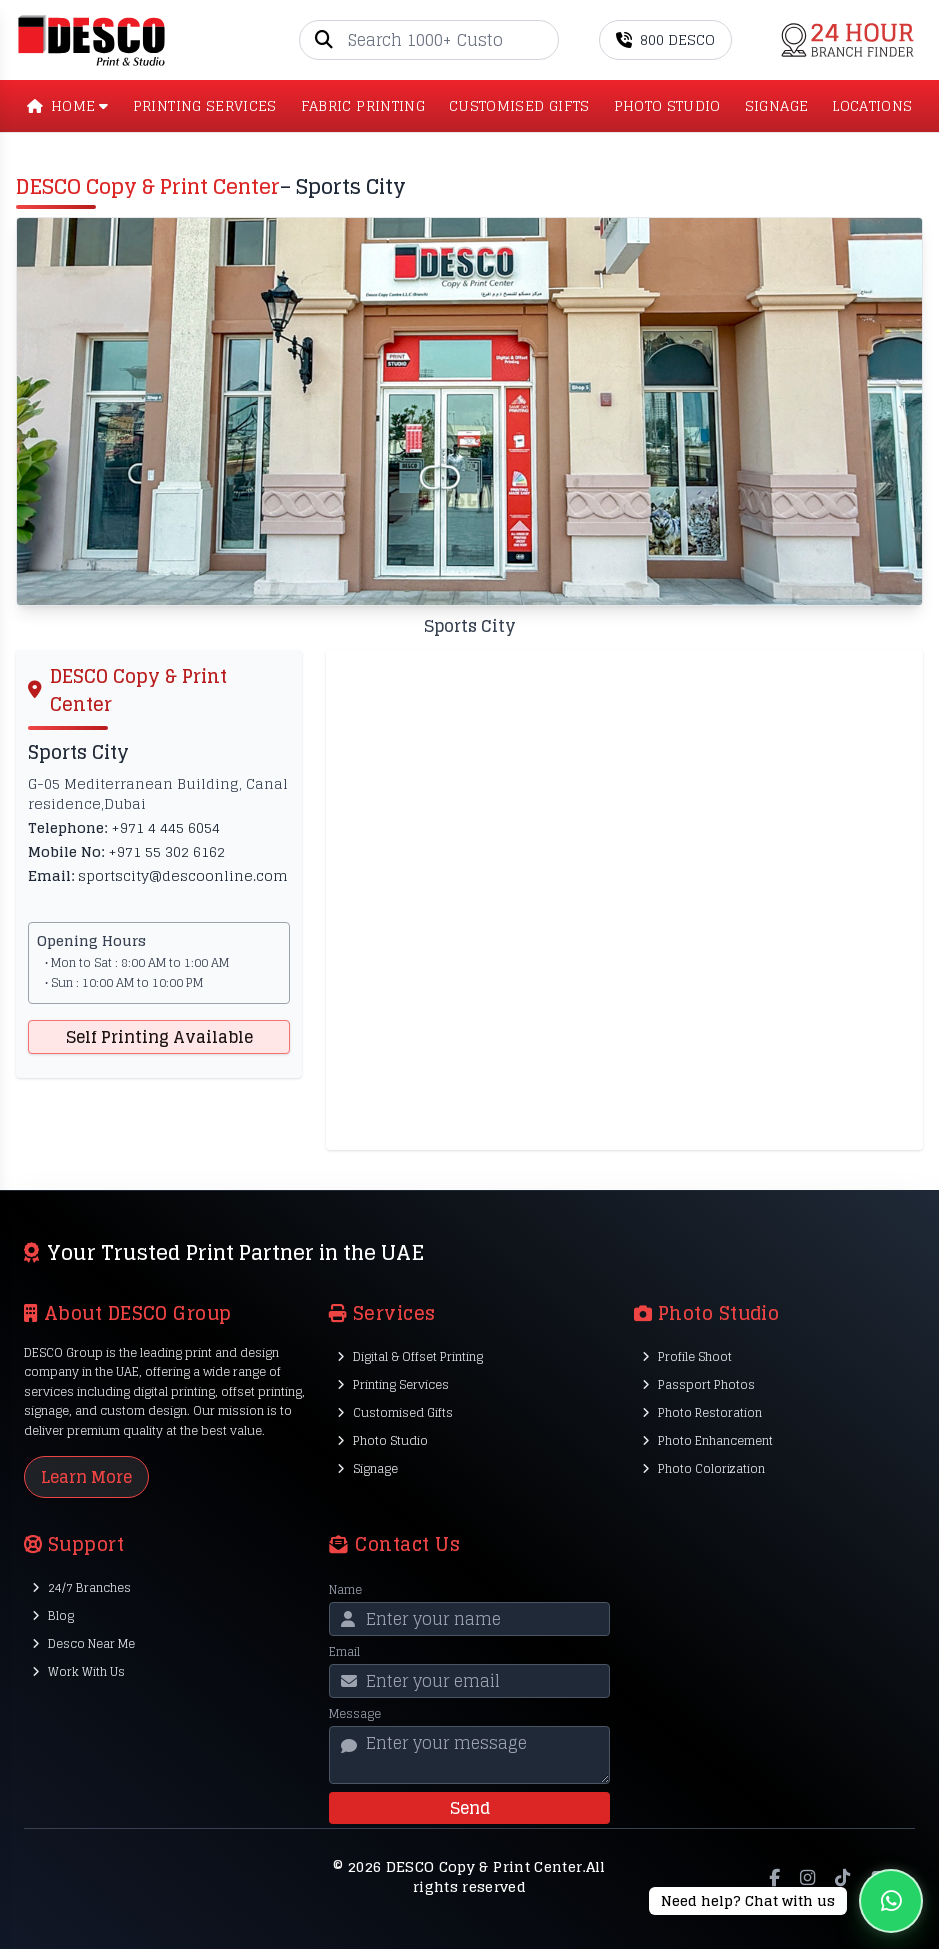 This screenshot has height=1949, width=939. Describe the element at coordinates (410, 1356) in the screenshot. I see `Digital & Offset Printing` at that location.